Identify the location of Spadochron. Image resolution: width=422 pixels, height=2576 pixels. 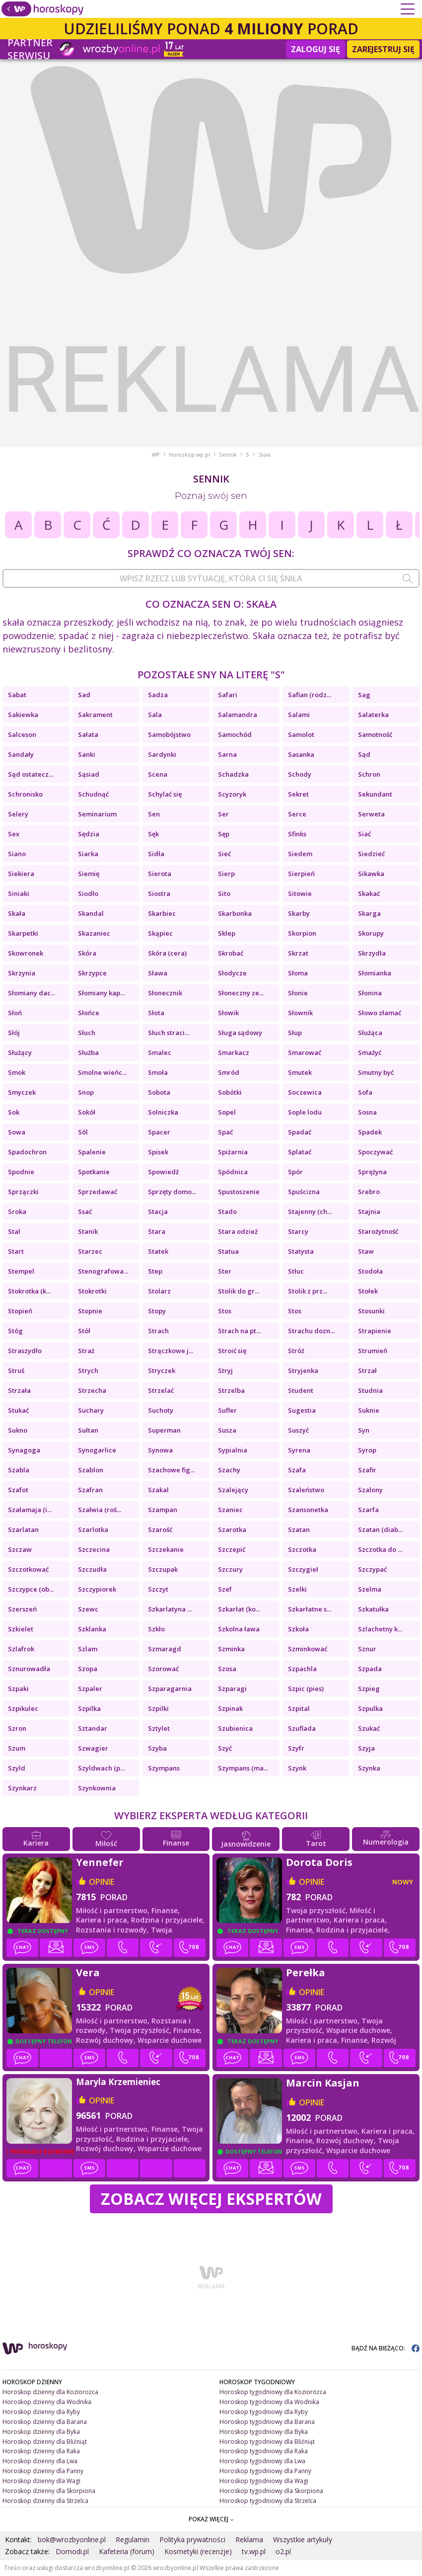
(27, 1151).